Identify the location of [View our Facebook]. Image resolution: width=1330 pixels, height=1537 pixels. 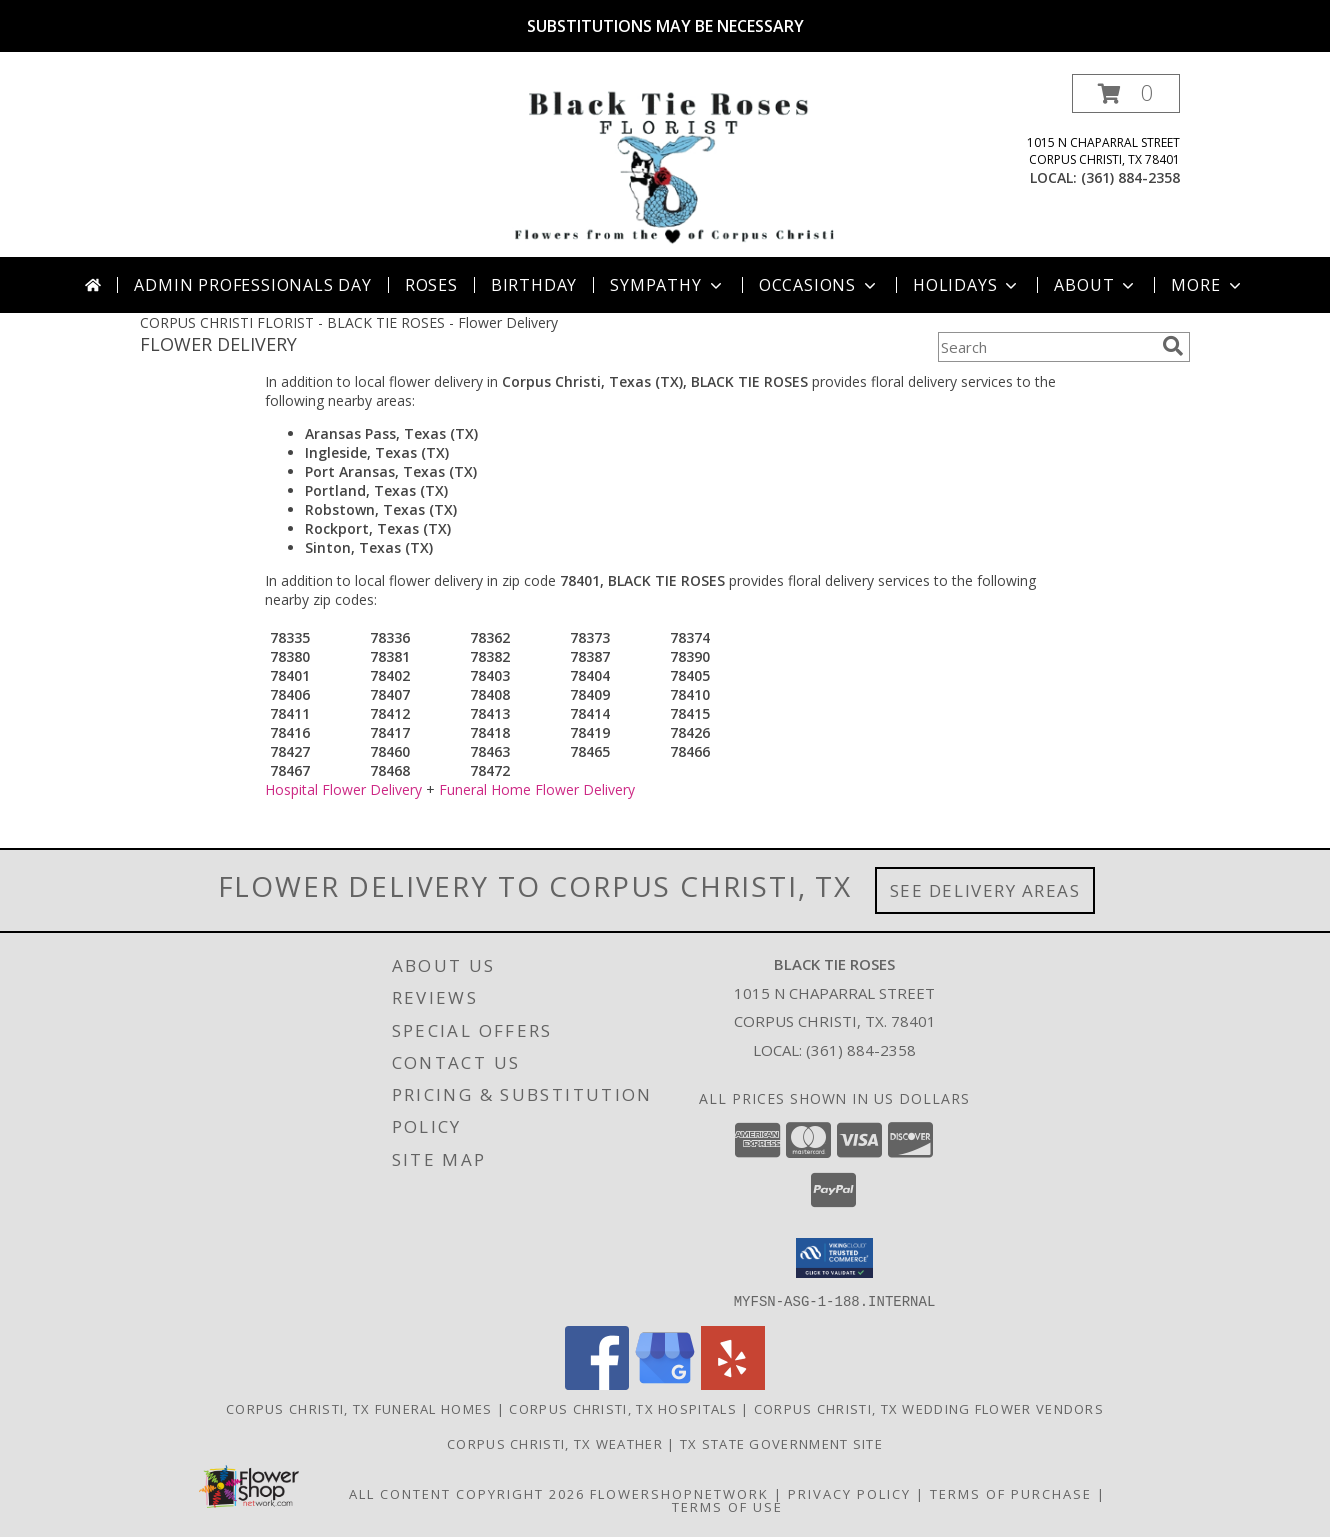
(597, 1383).